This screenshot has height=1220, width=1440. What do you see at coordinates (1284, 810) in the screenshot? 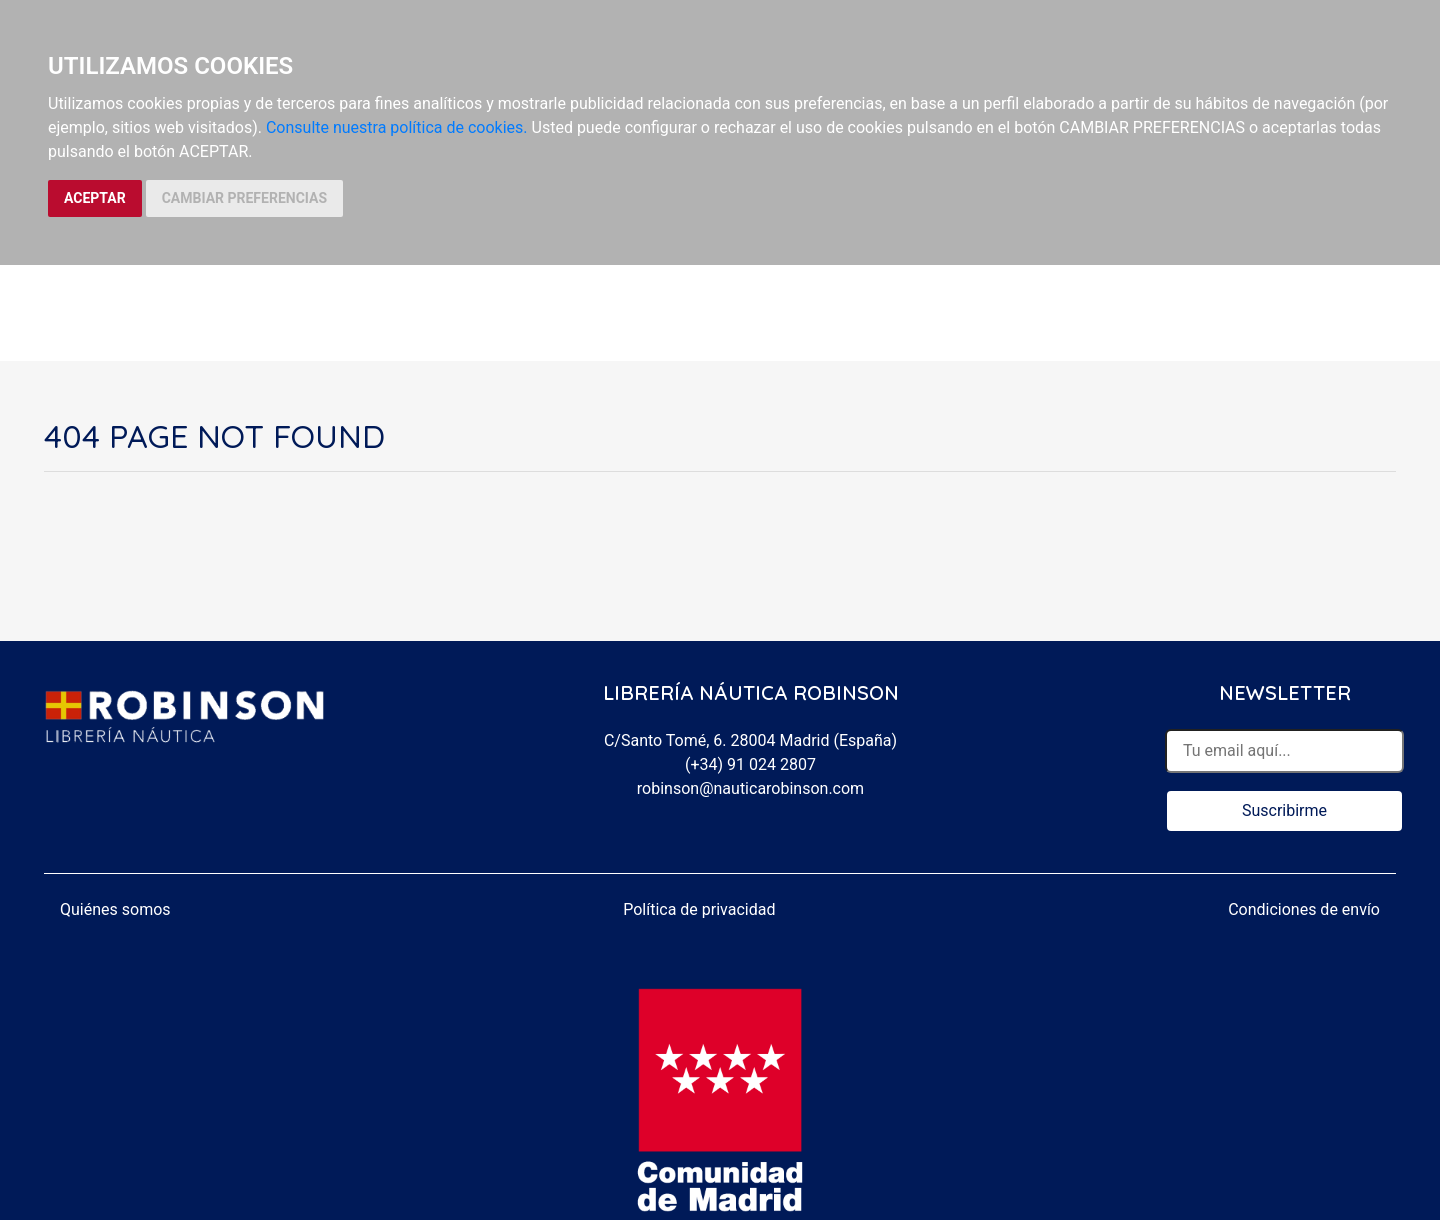
I see `Suscribirme` at bounding box center [1284, 810].